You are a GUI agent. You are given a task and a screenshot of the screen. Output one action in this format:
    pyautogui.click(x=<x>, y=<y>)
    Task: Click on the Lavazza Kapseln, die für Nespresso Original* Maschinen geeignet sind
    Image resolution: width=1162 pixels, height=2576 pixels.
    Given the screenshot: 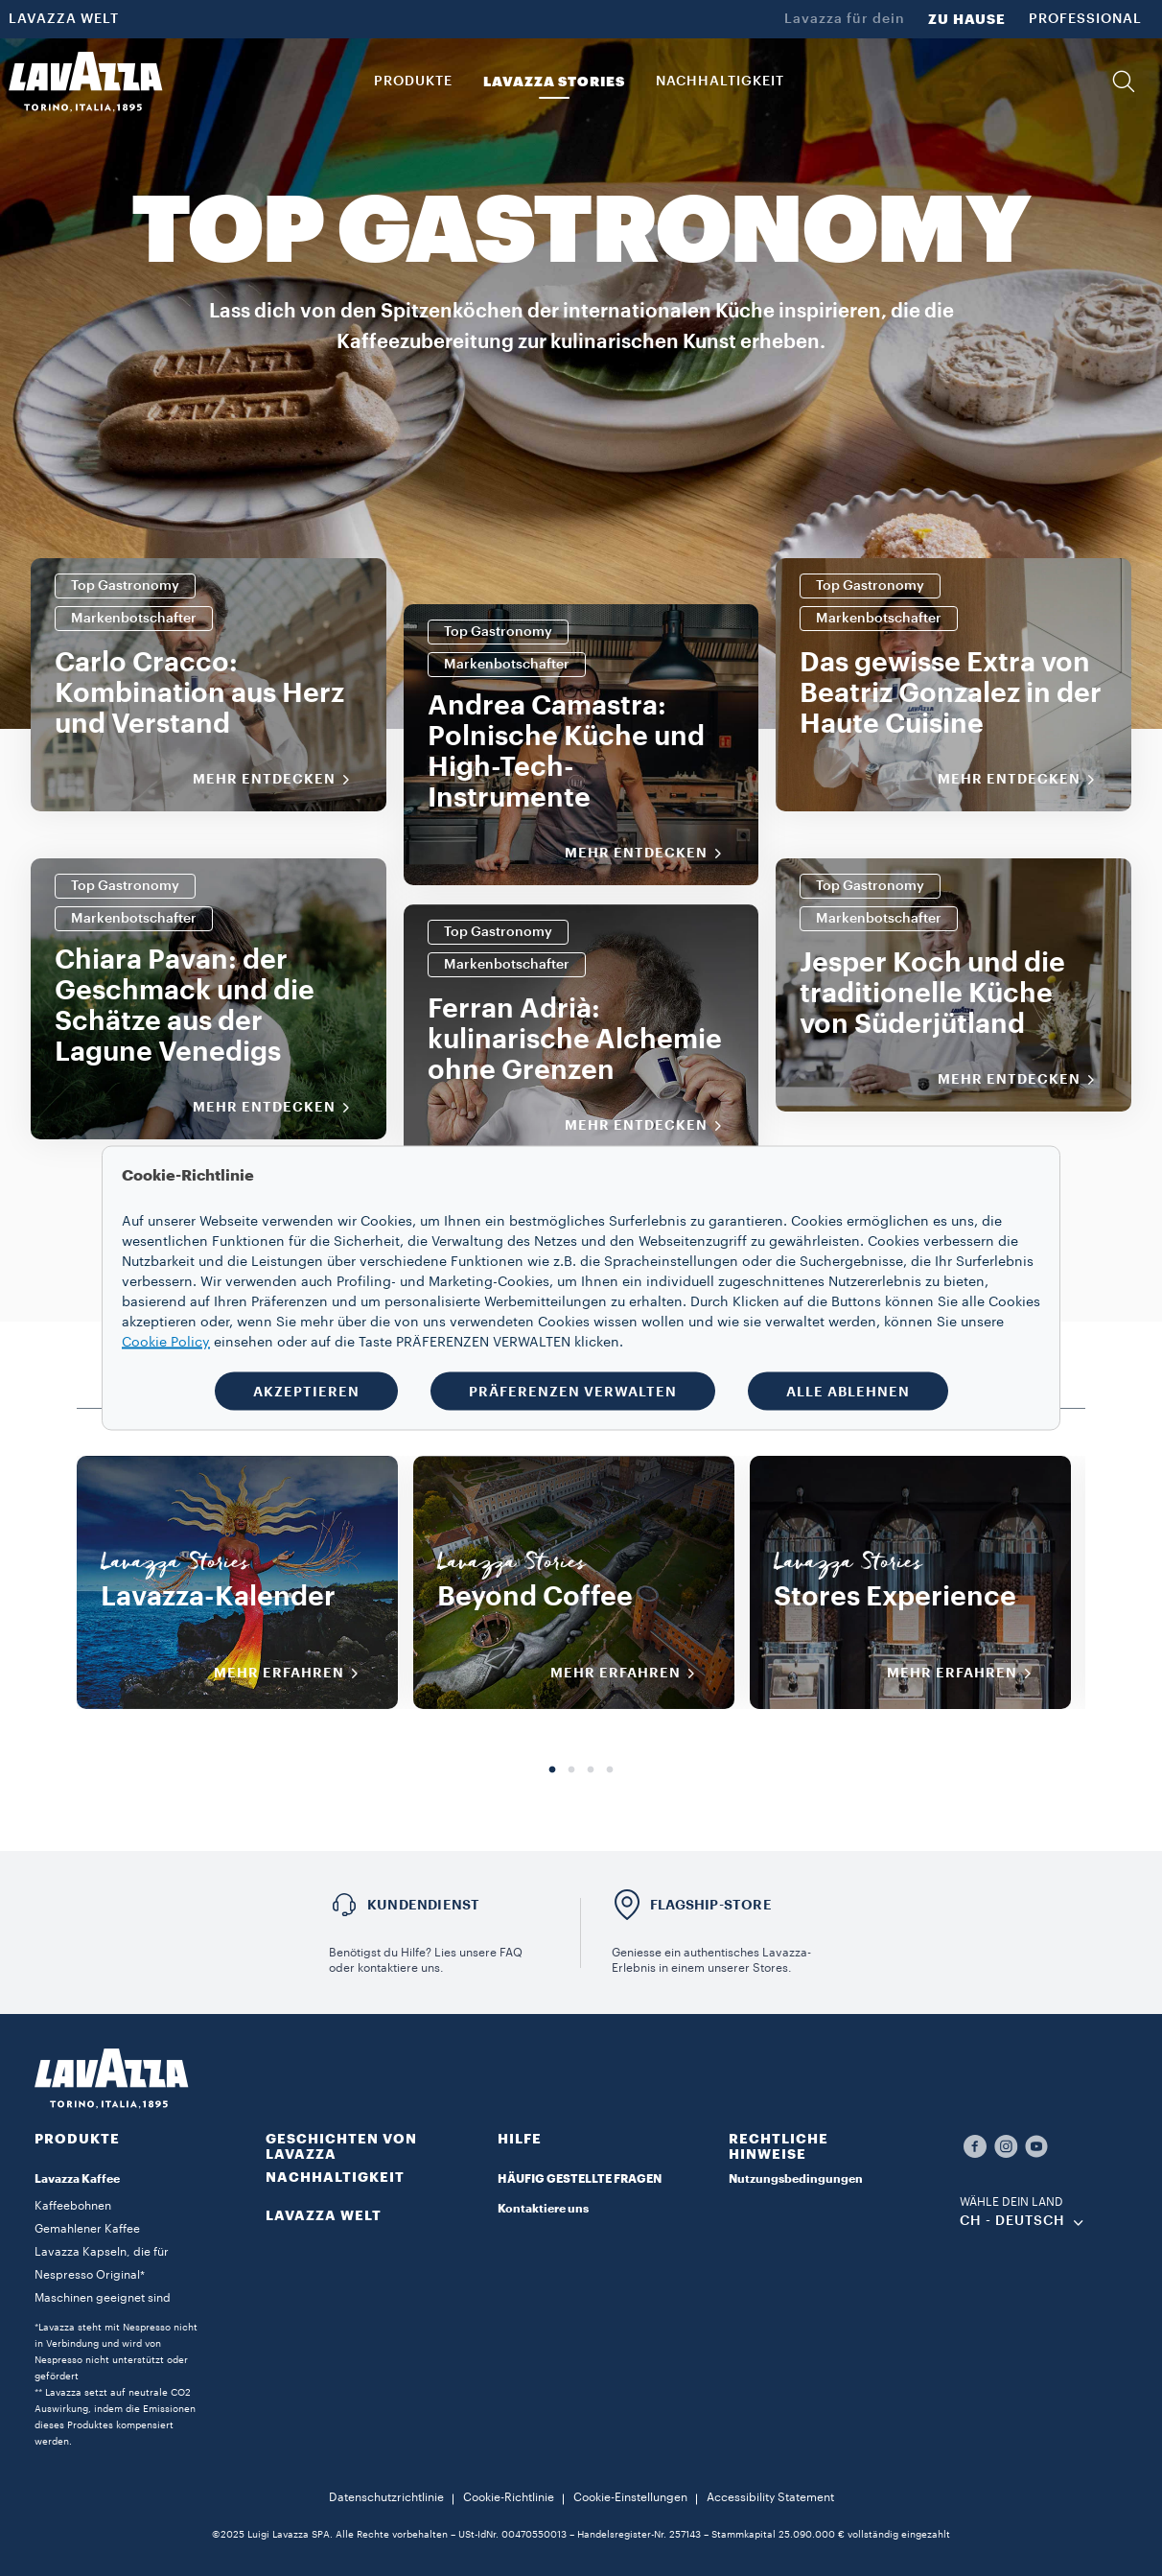 What is the action you would take?
    pyautogui.click(x=103, y=2275)
    